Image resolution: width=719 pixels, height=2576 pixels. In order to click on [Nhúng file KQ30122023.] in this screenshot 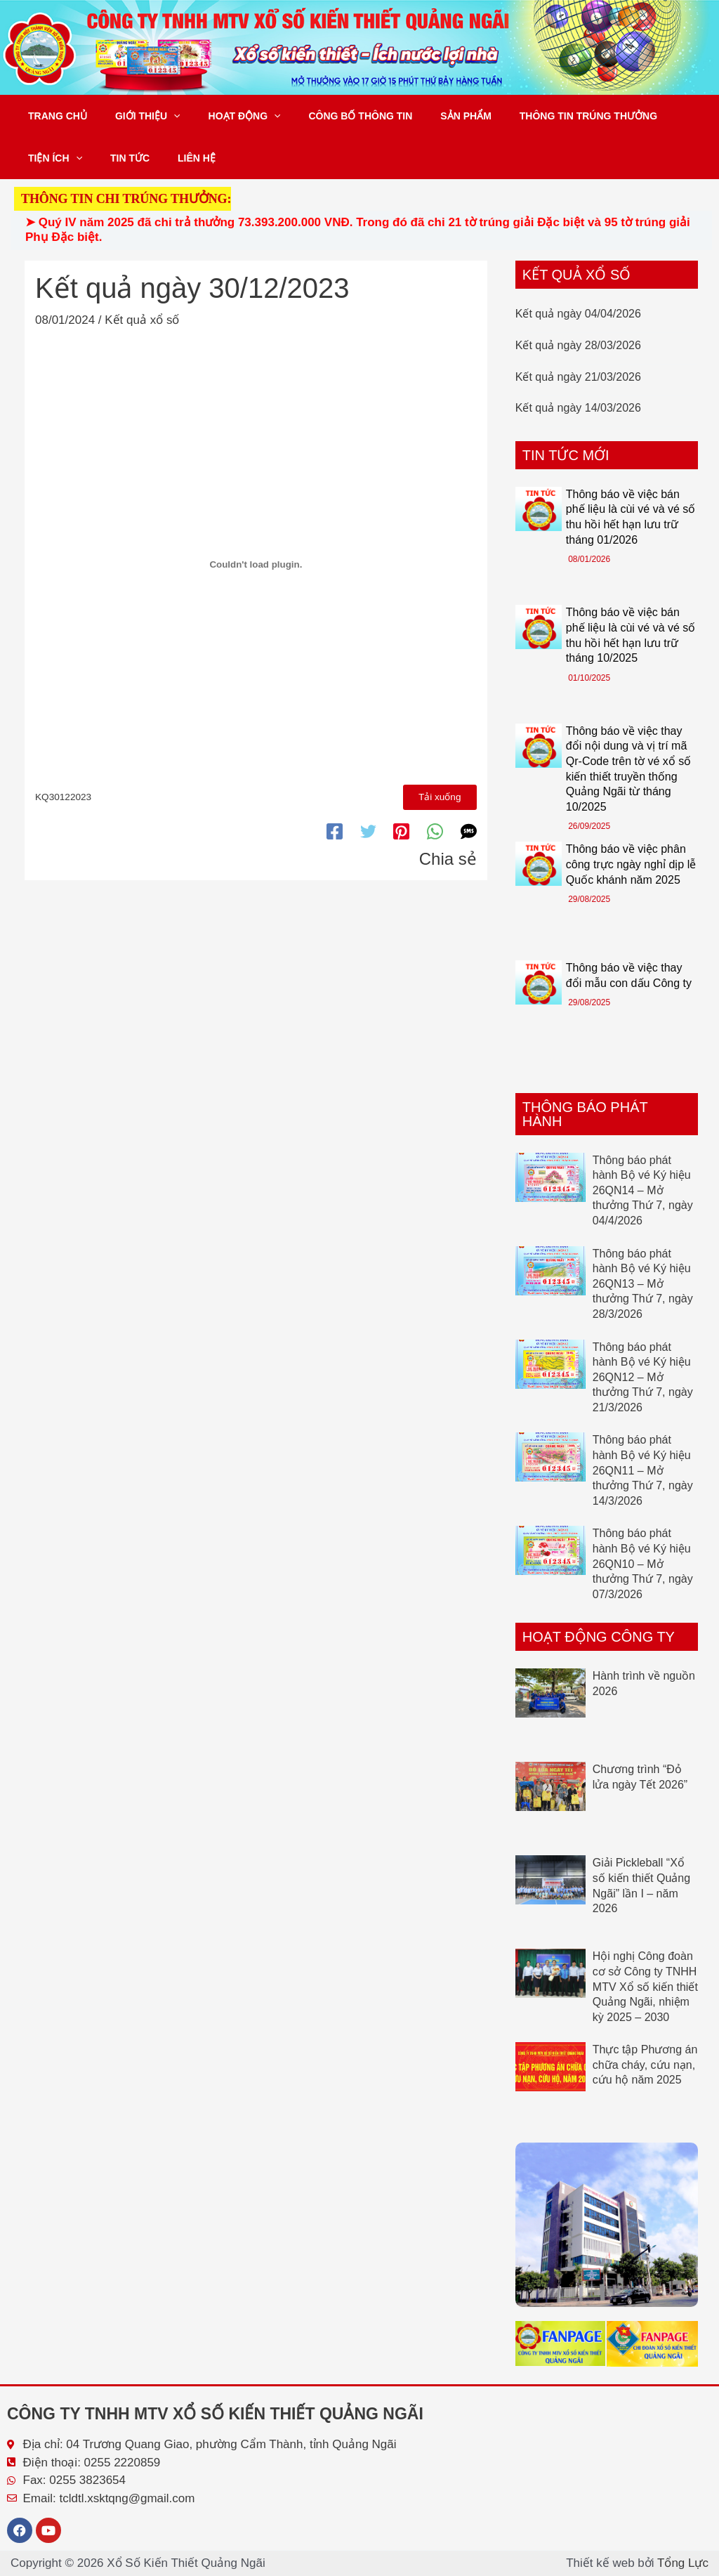, I will do `click(256, 564)`.